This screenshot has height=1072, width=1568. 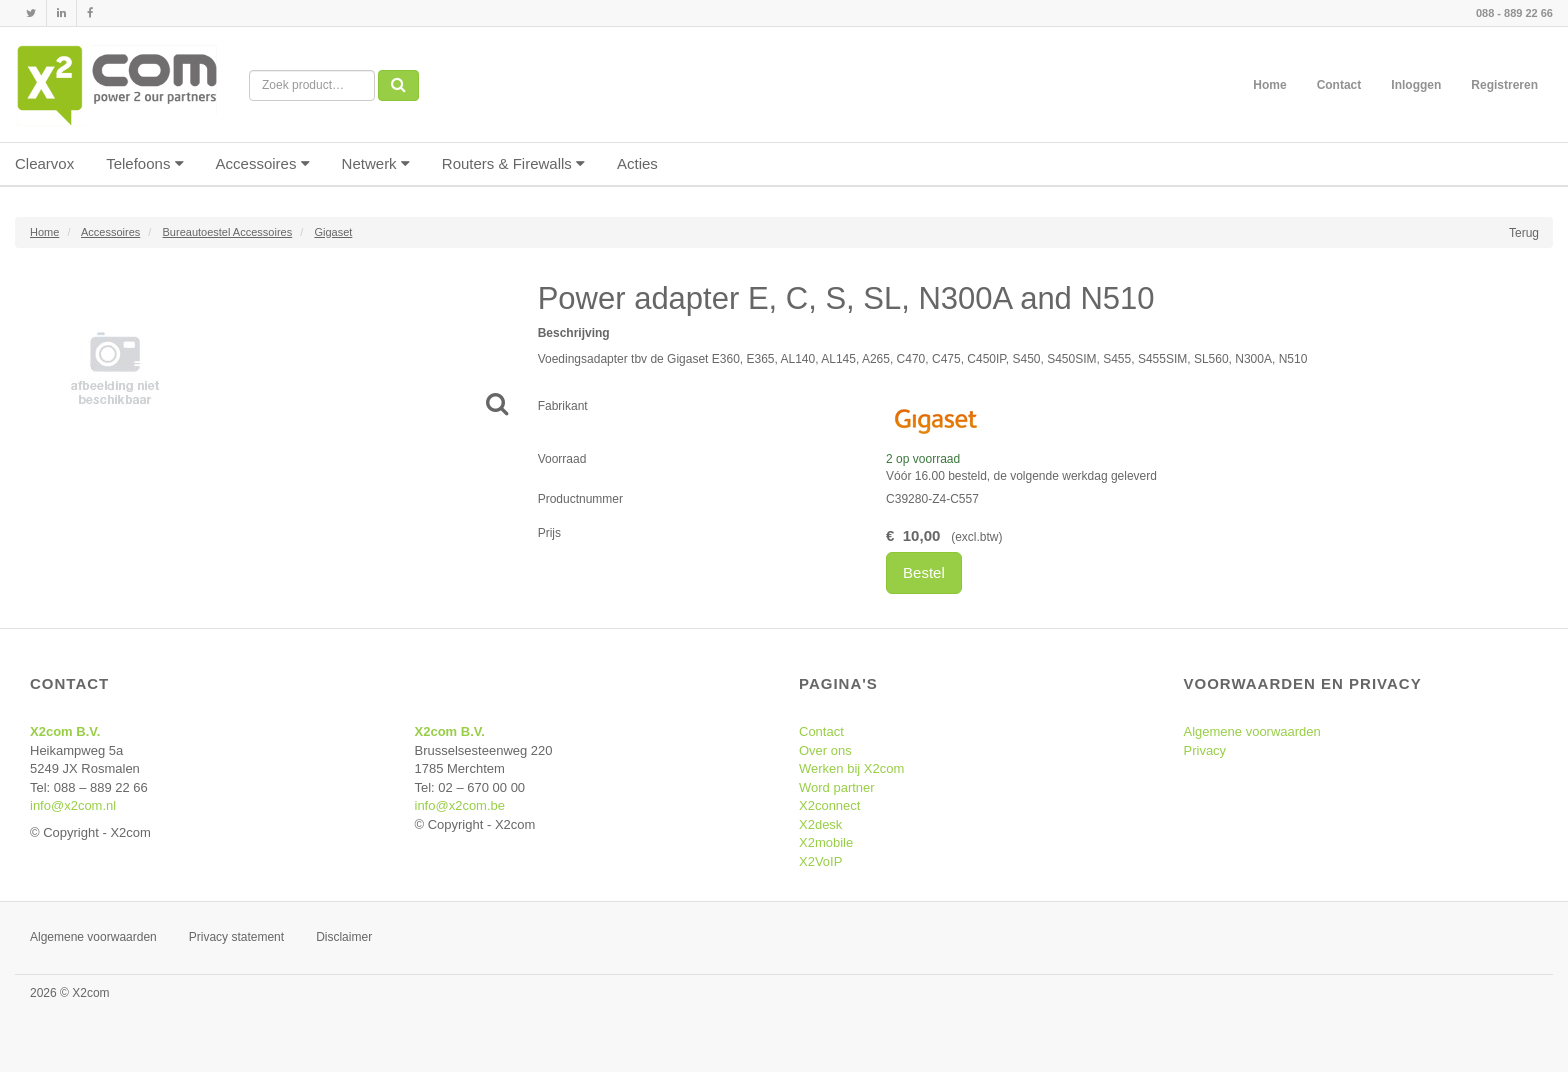 What do you see at coordinates (1339, 85) in the screenshot?
I see `Contact` at bounding box center [1339, 85].